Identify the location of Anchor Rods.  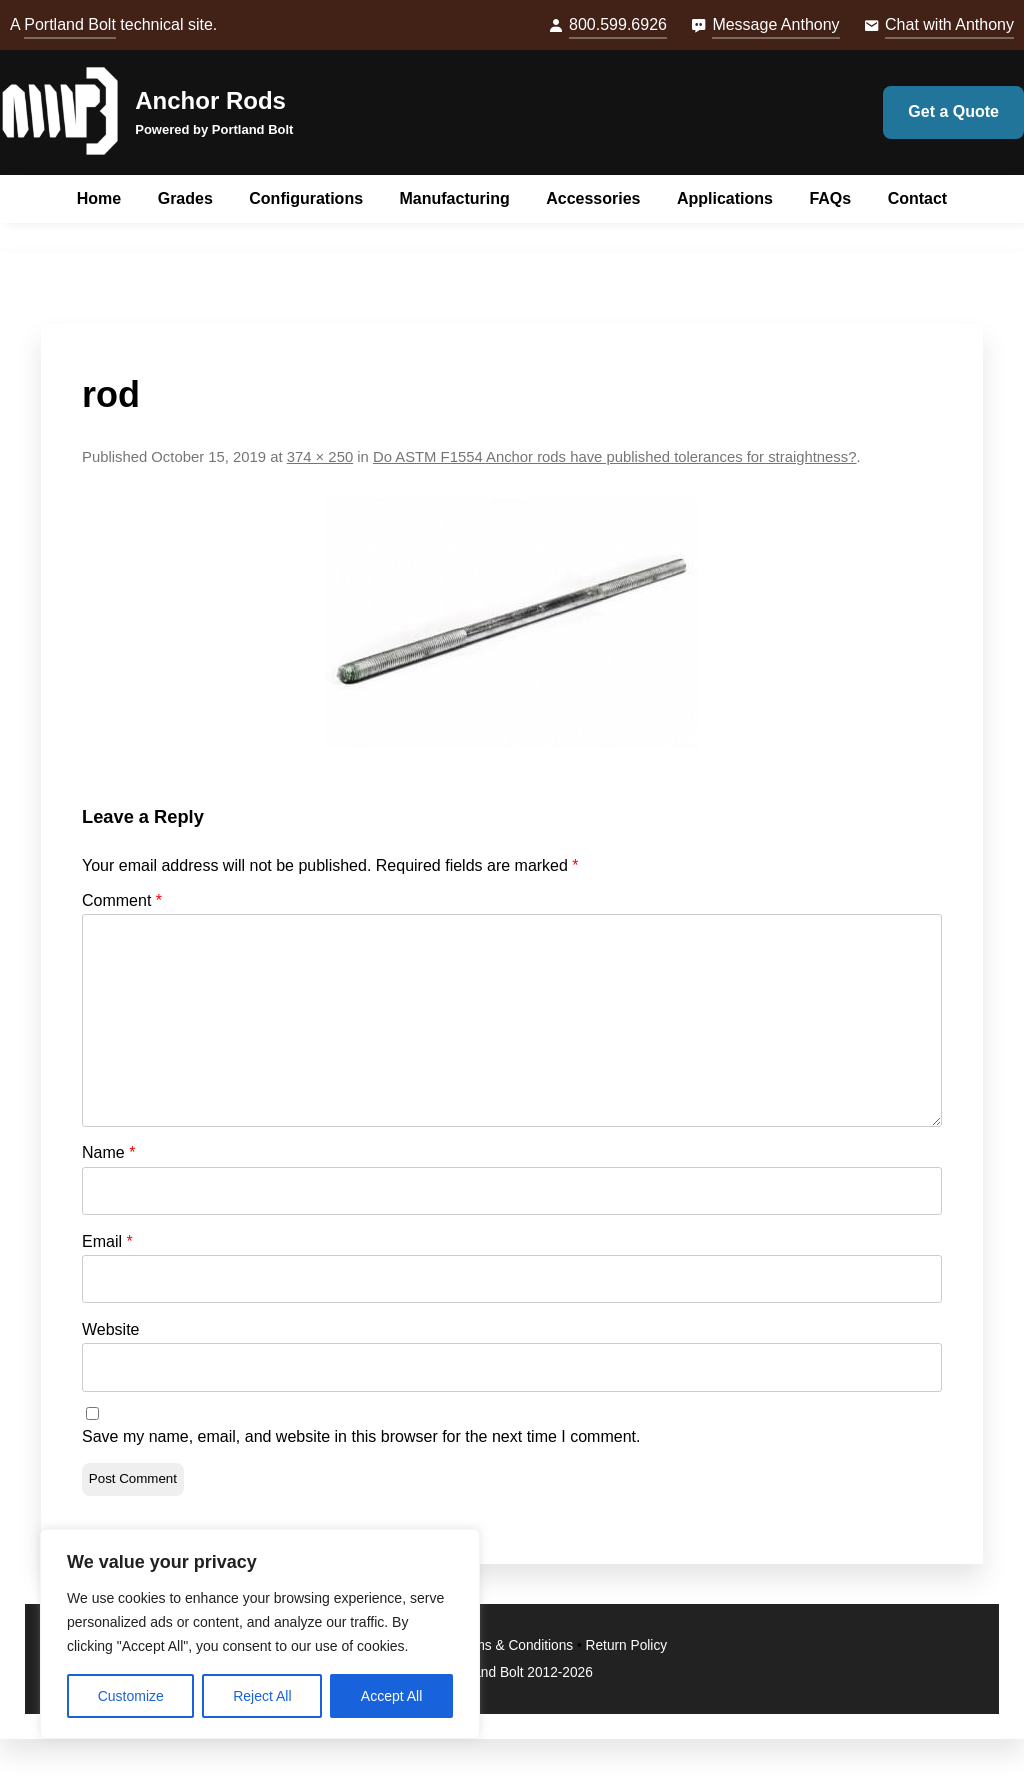
(210, 100).